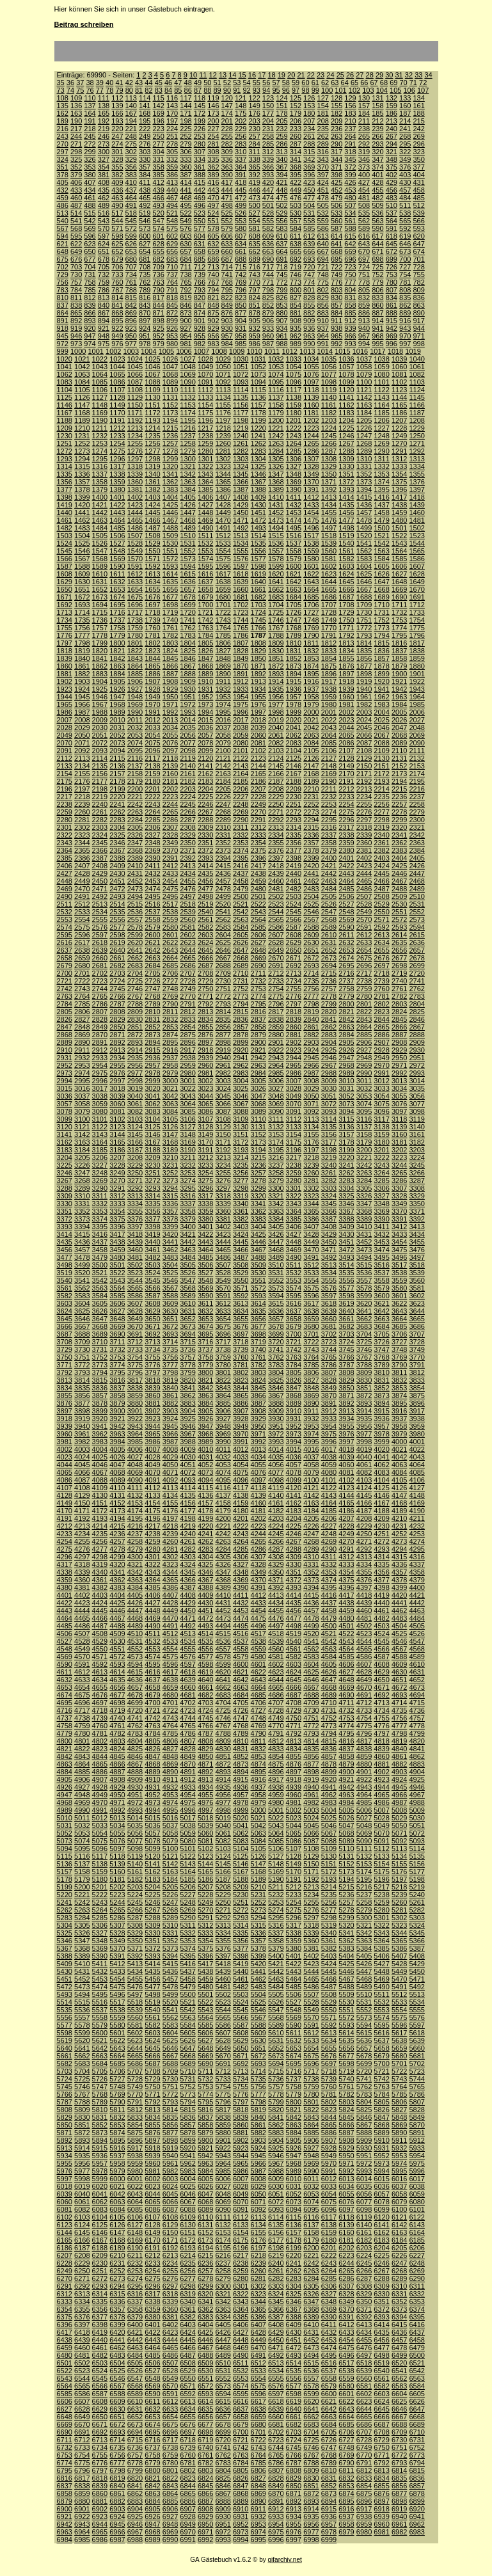 The image size is (492, 2576). I want to click on 1158, so click(275, 405).